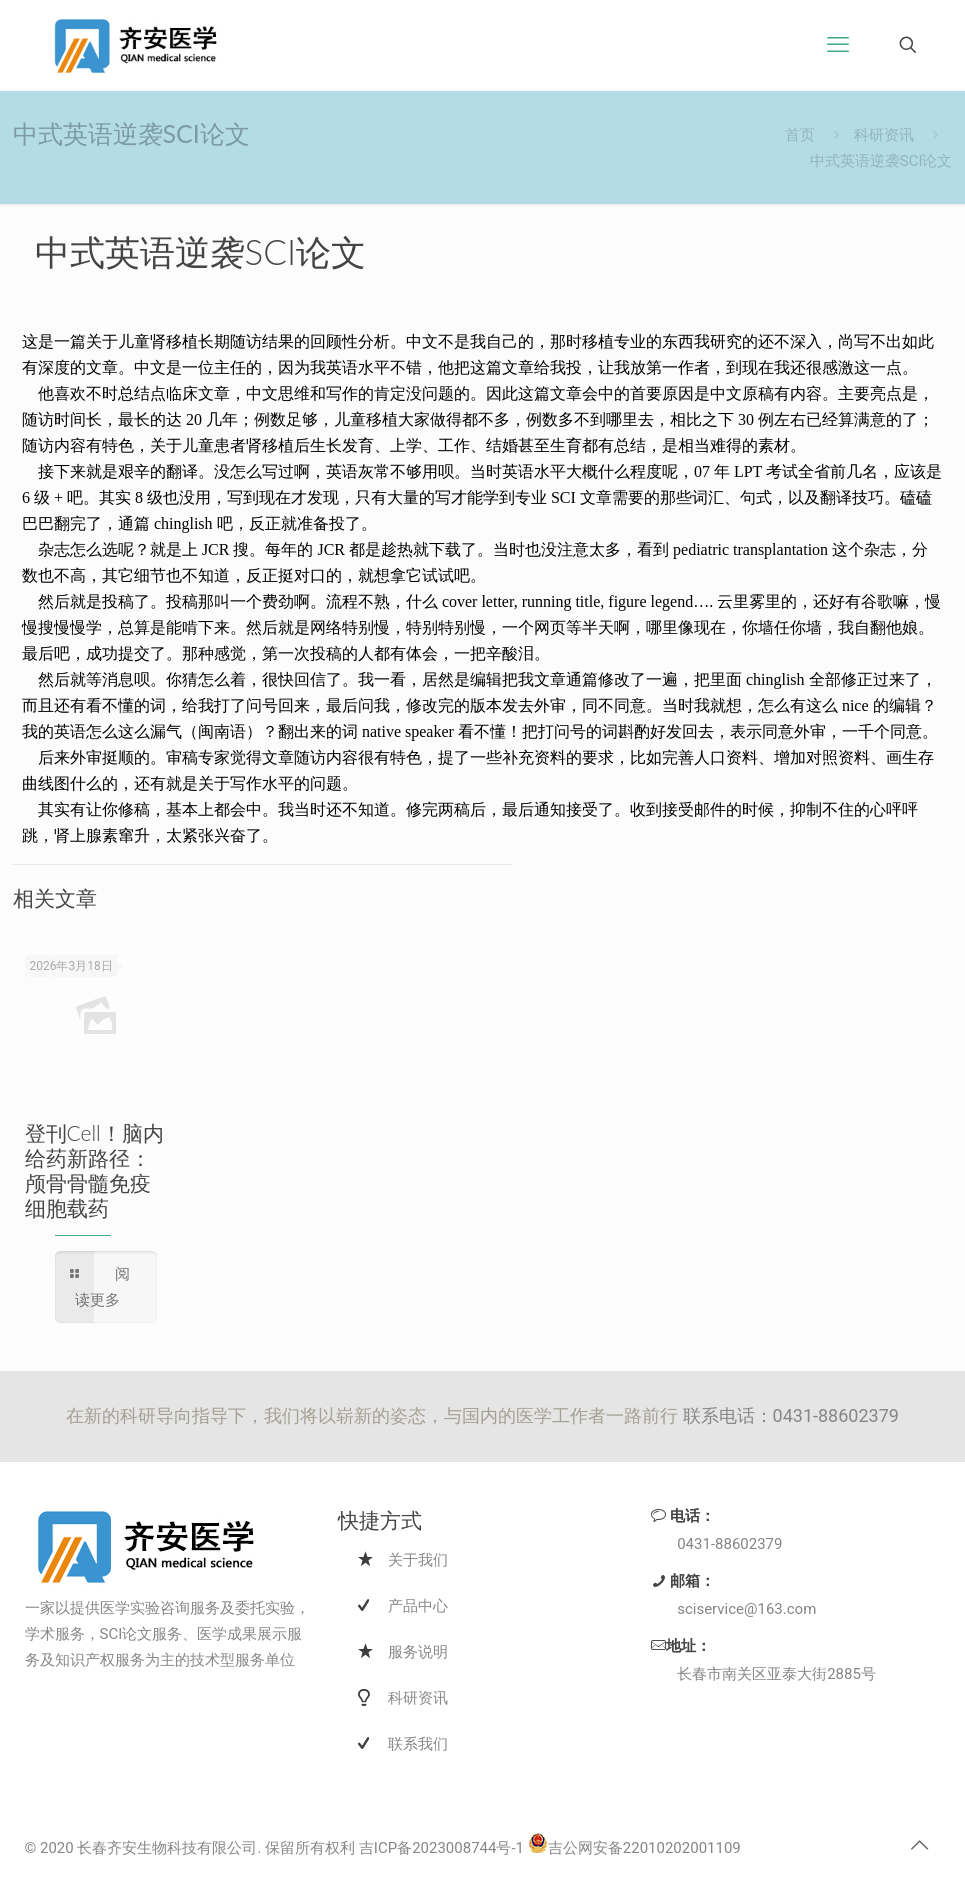 The width and height of the screenshot is (965, 1893). I want to click on 联系电话：0431-88602379, so click(791, 1415).